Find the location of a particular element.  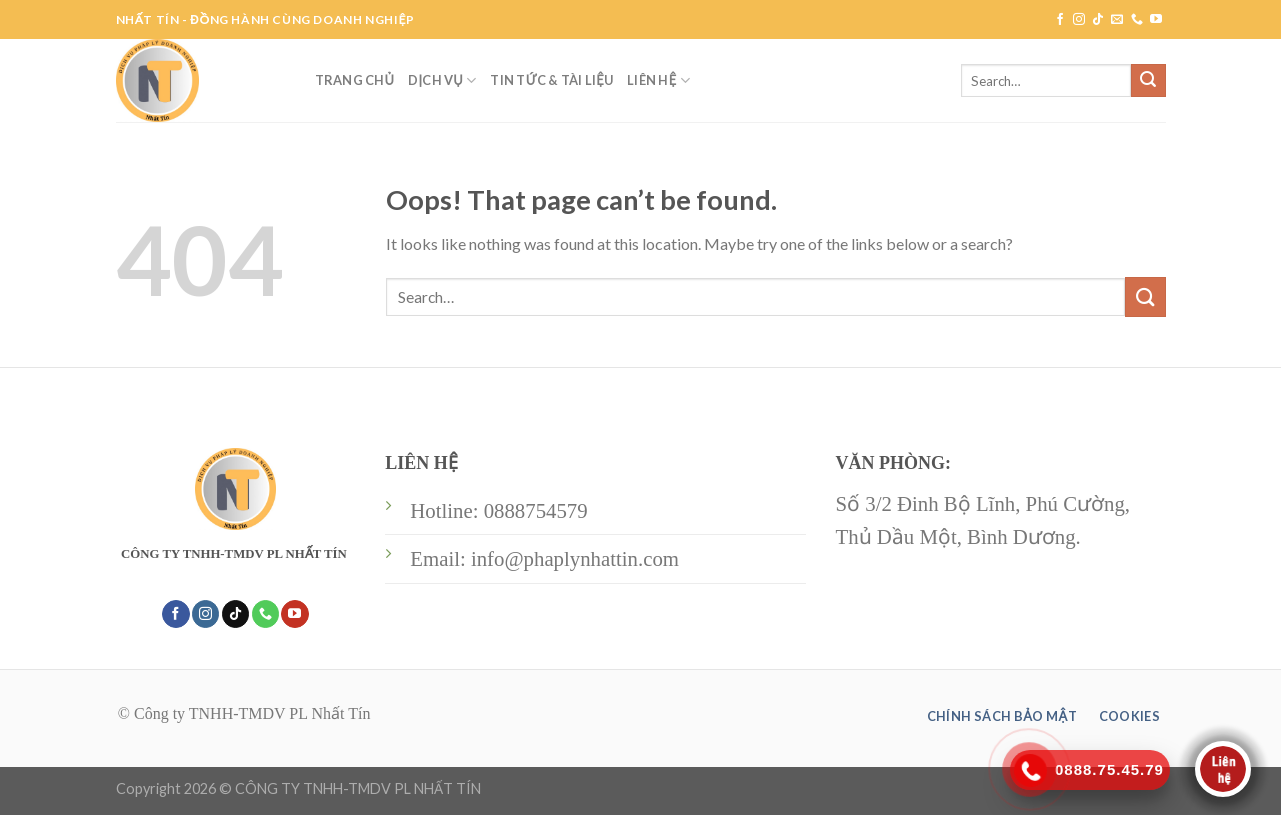

DỊCH VỤ is located at coordinates (442, 80).